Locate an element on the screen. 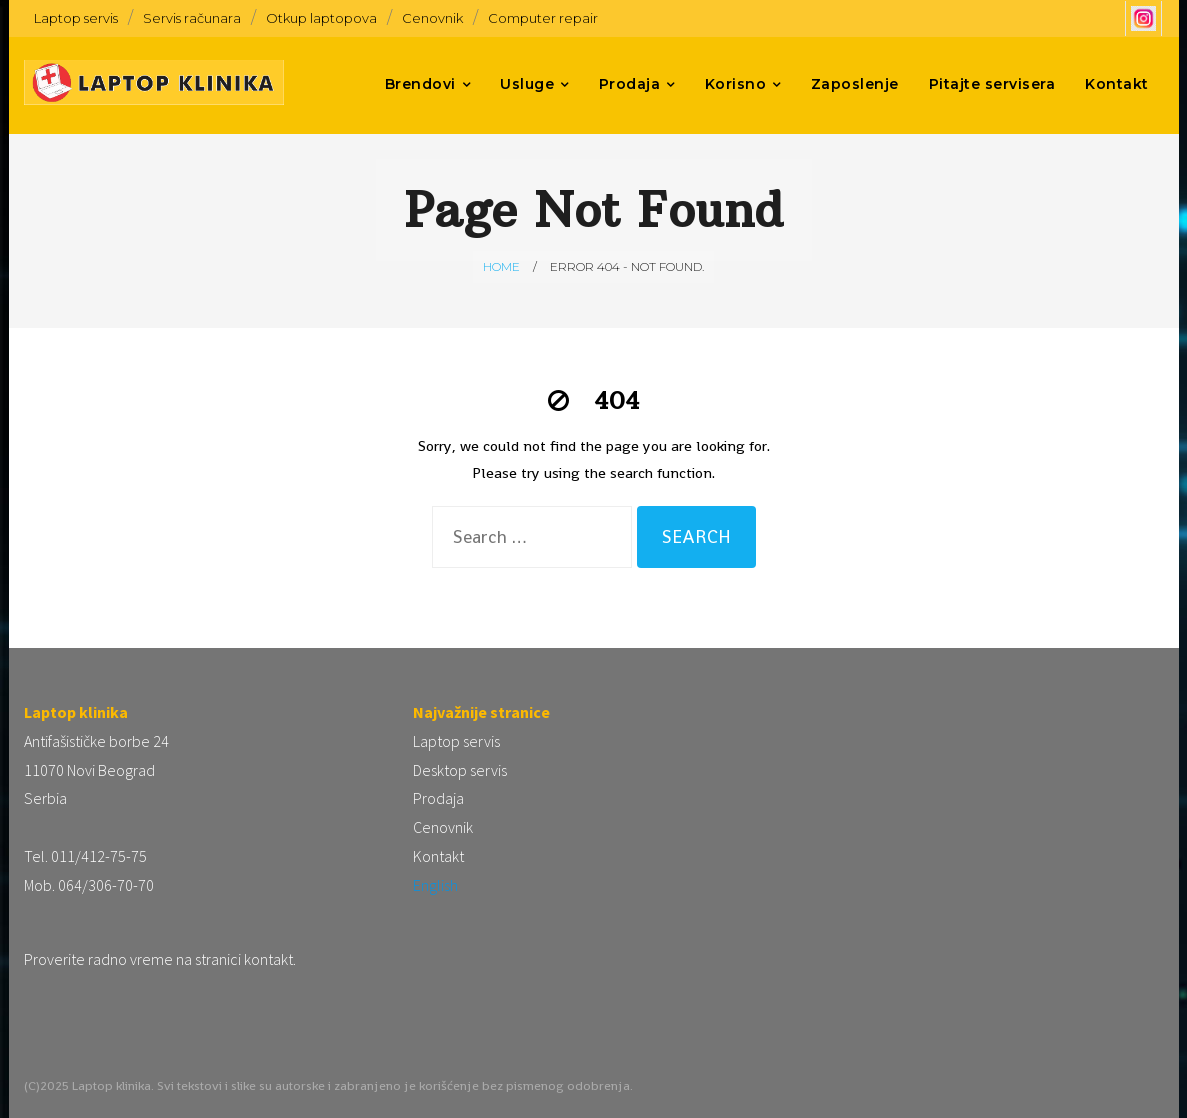  Home is located at coordinates (501, 266).